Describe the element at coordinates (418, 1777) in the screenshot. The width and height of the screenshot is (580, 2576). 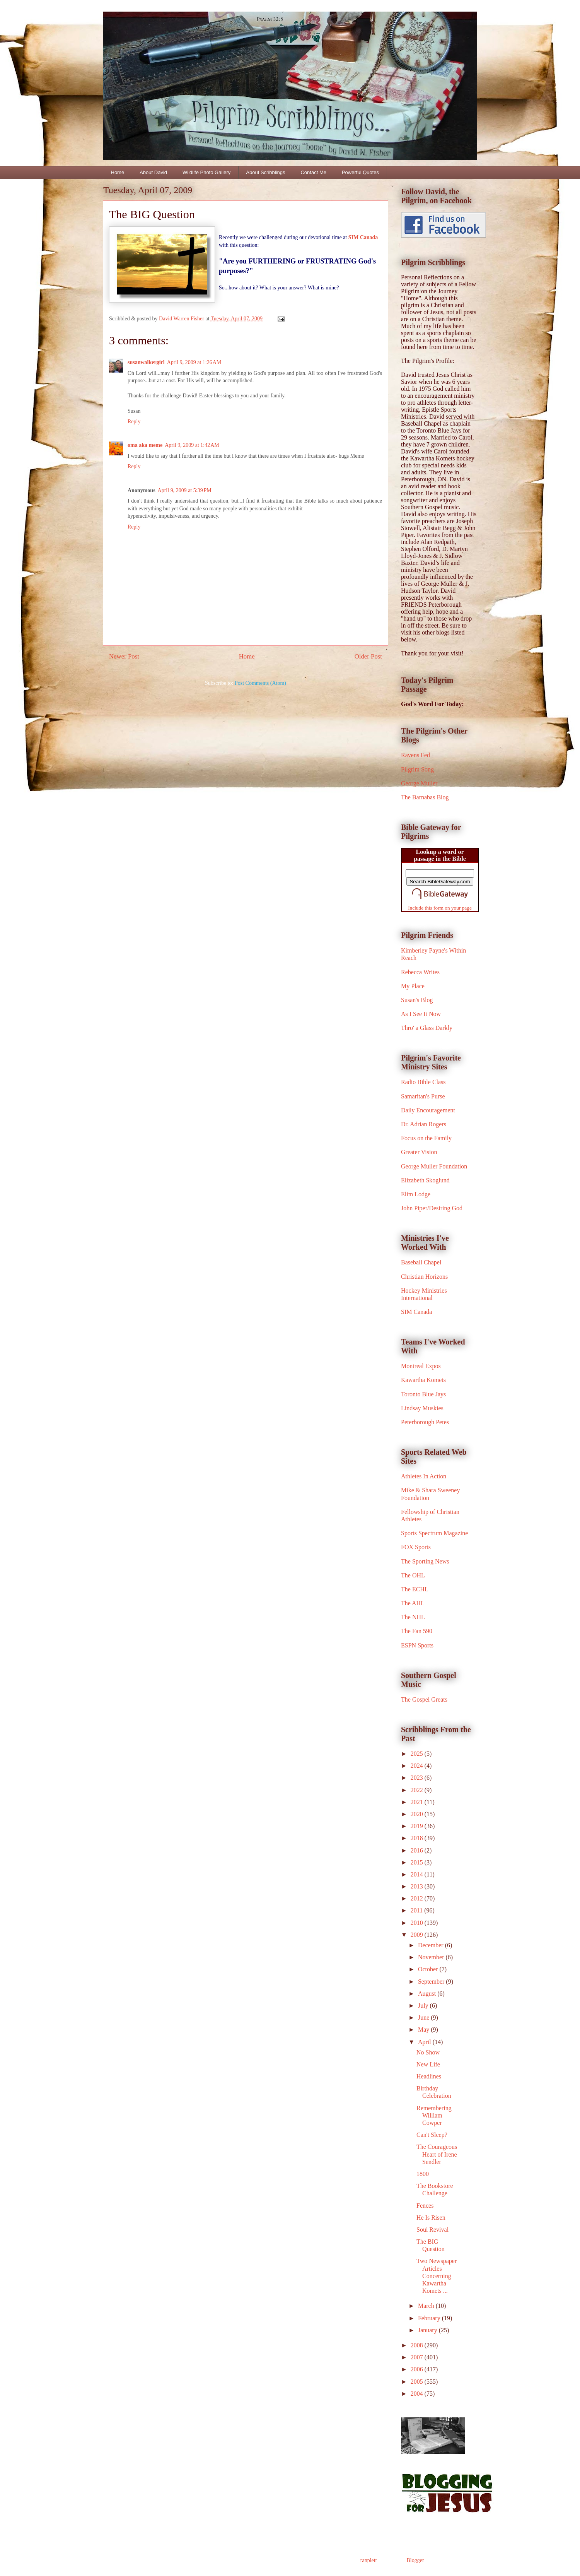
I see `2023` at that location.